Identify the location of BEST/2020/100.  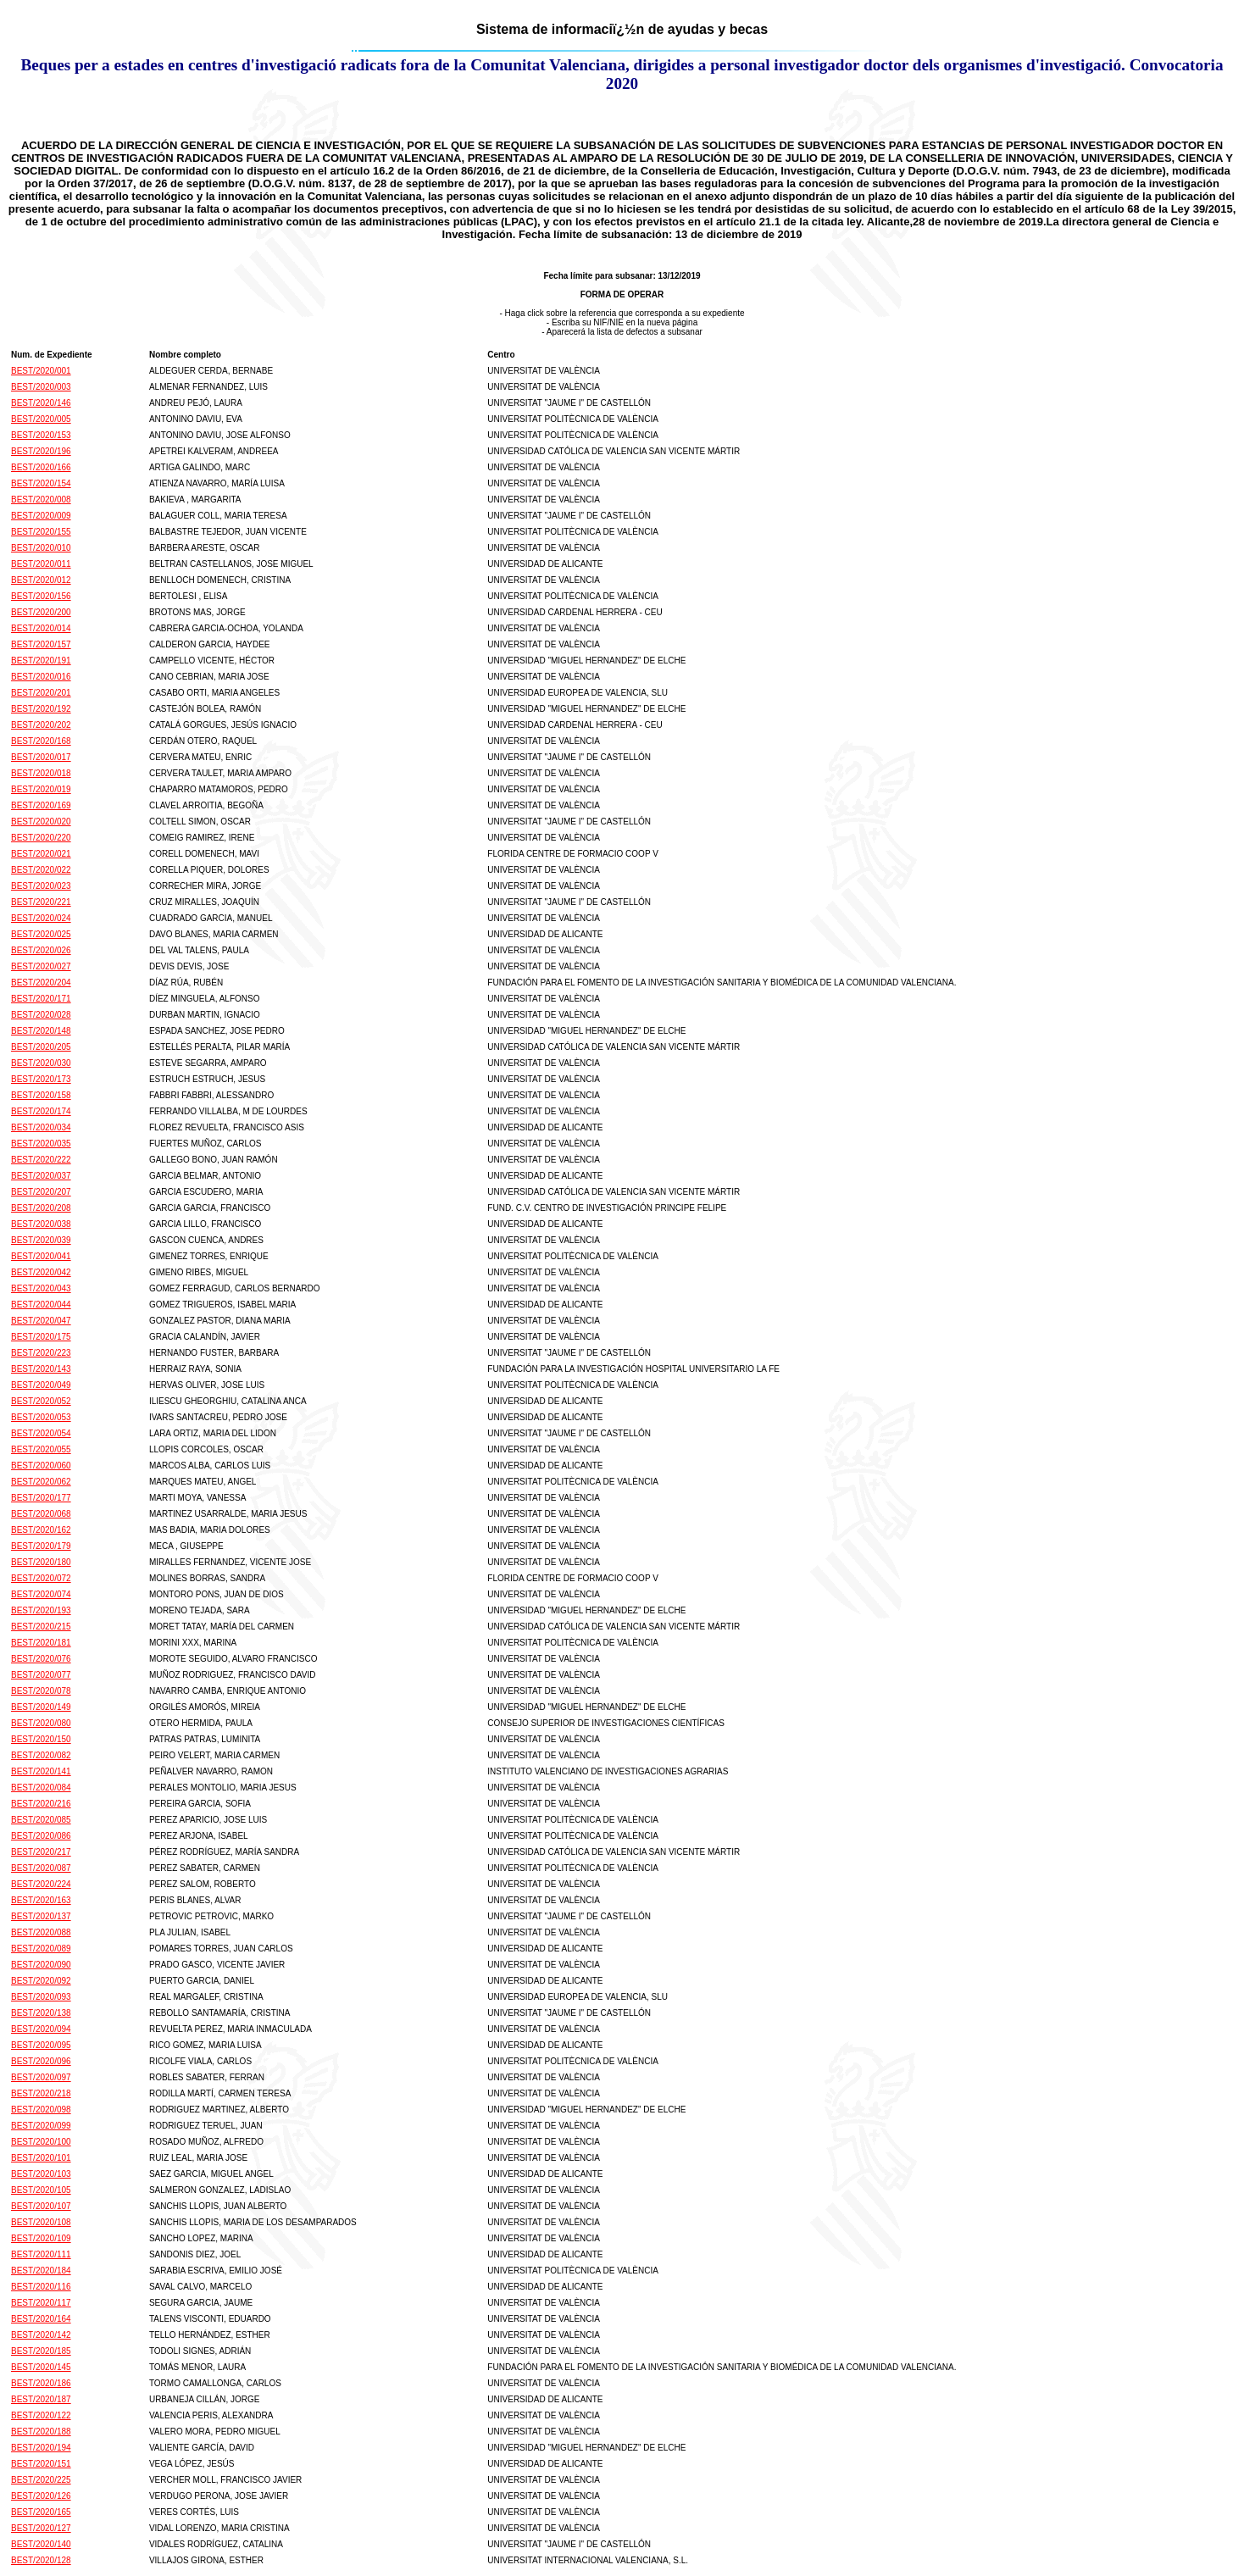
(41, 2141).